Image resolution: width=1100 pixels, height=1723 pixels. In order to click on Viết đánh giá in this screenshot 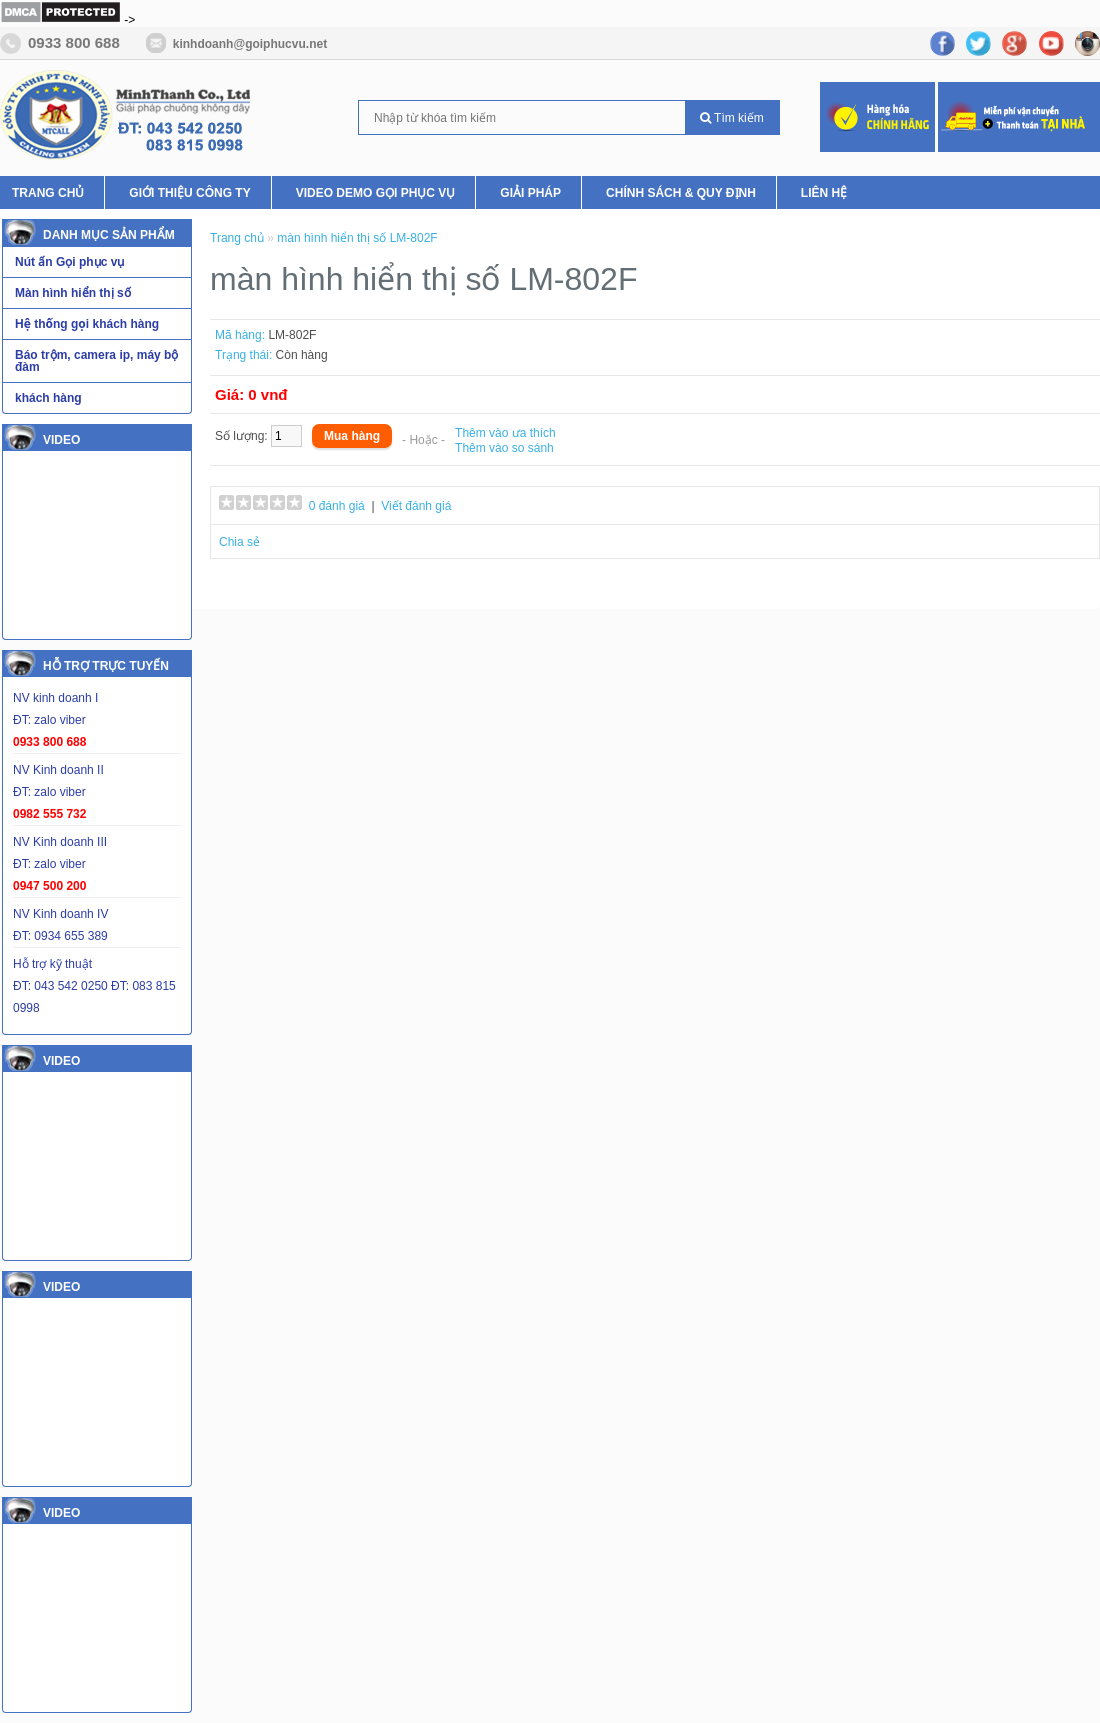, I will do `click(416, 506)`.